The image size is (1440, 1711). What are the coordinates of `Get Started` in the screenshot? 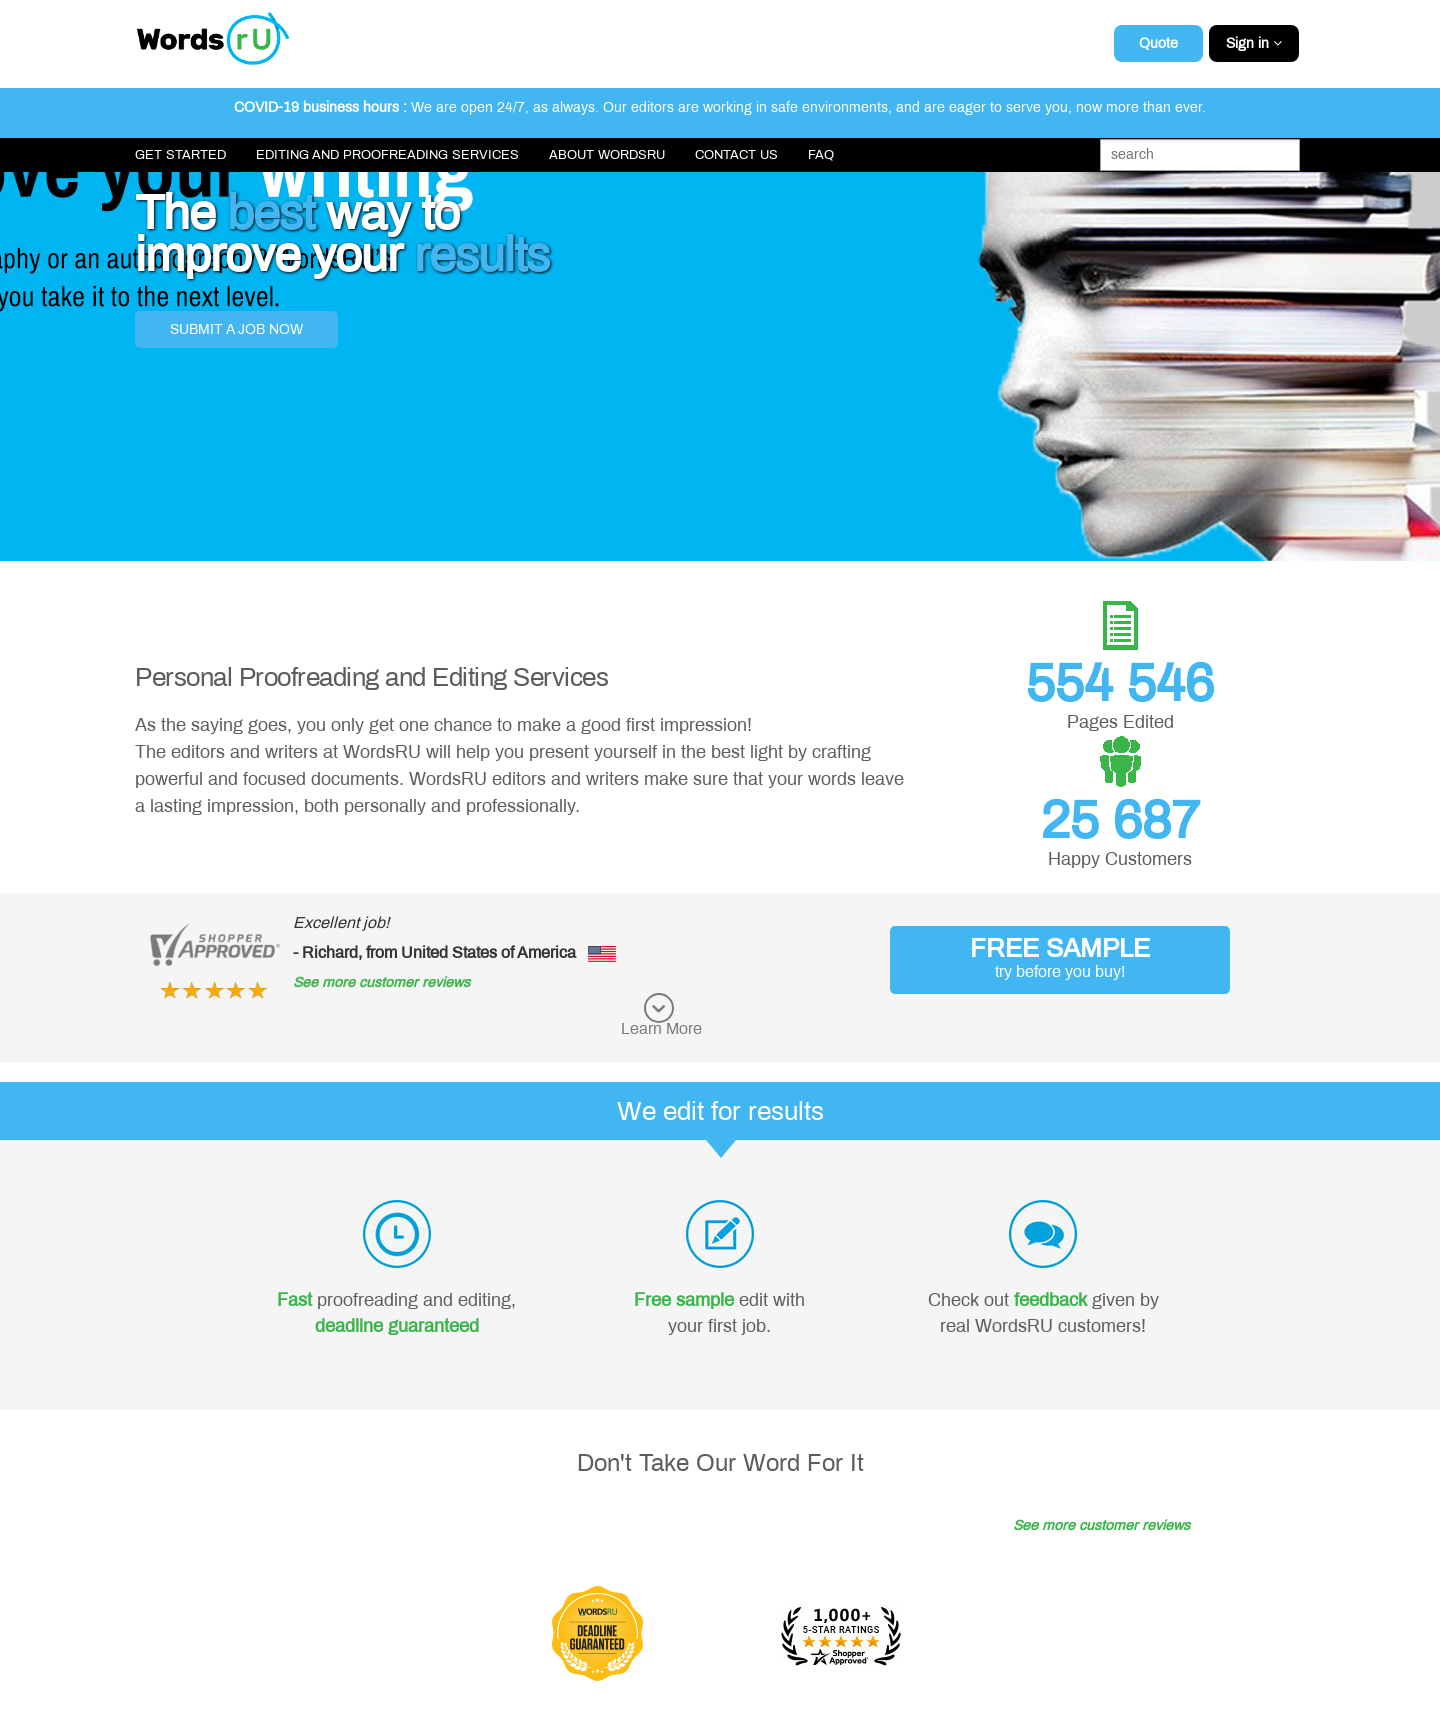 It's located at (180, 155).